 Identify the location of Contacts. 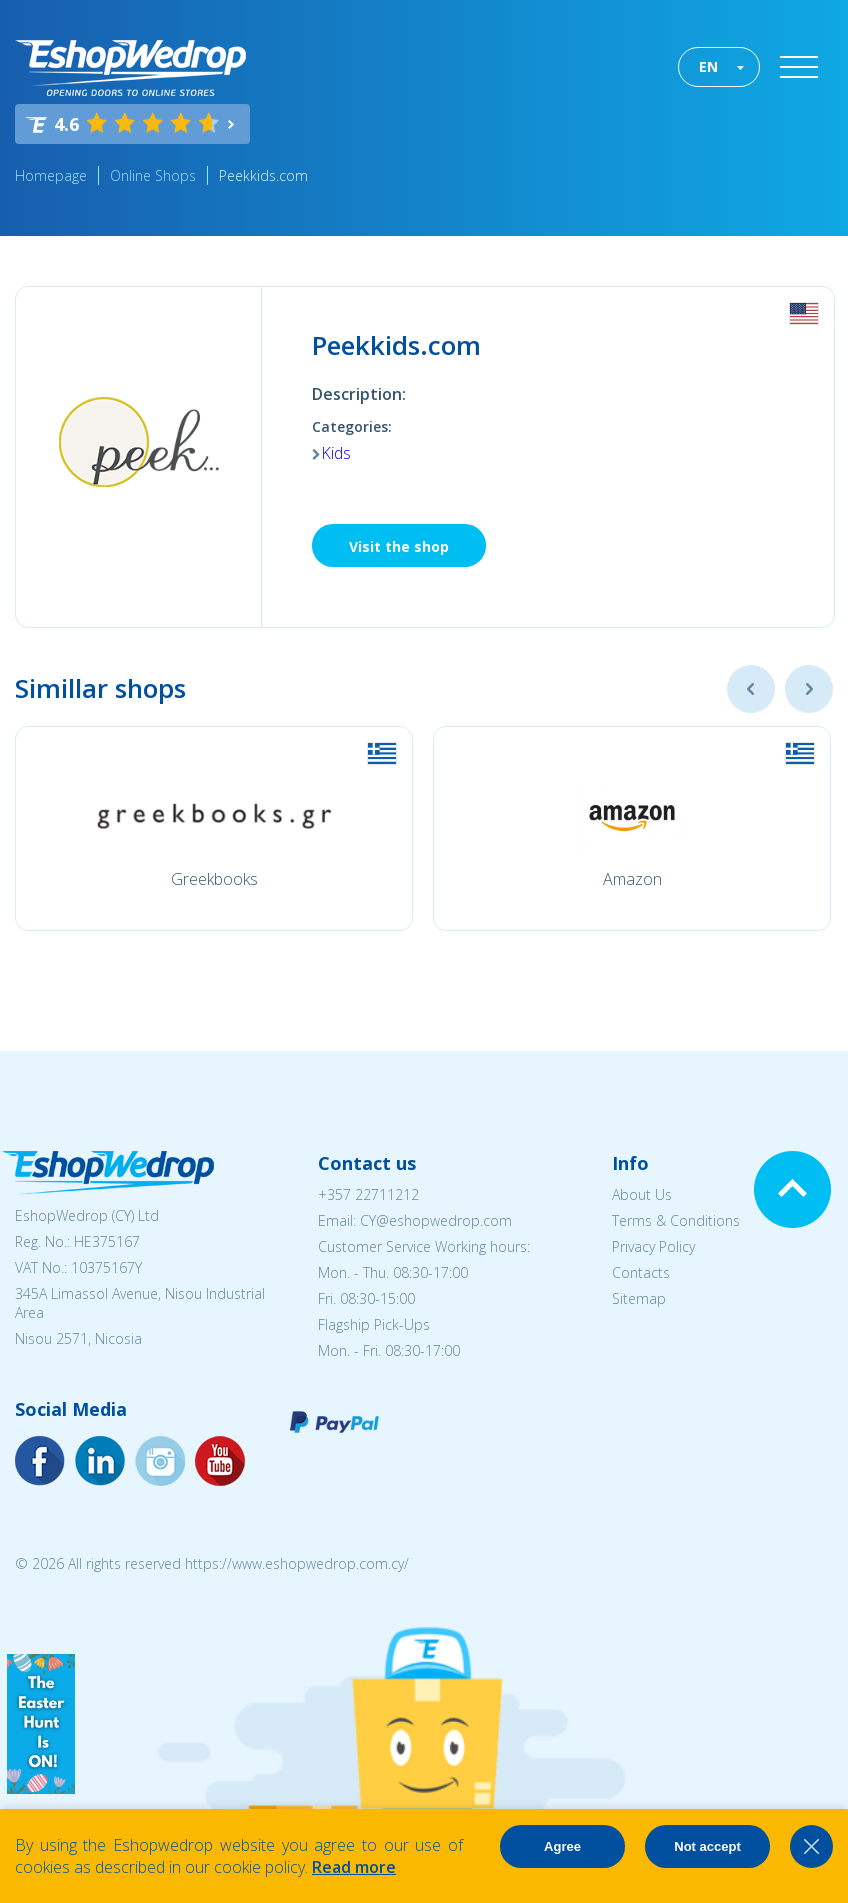
(641, 1272).